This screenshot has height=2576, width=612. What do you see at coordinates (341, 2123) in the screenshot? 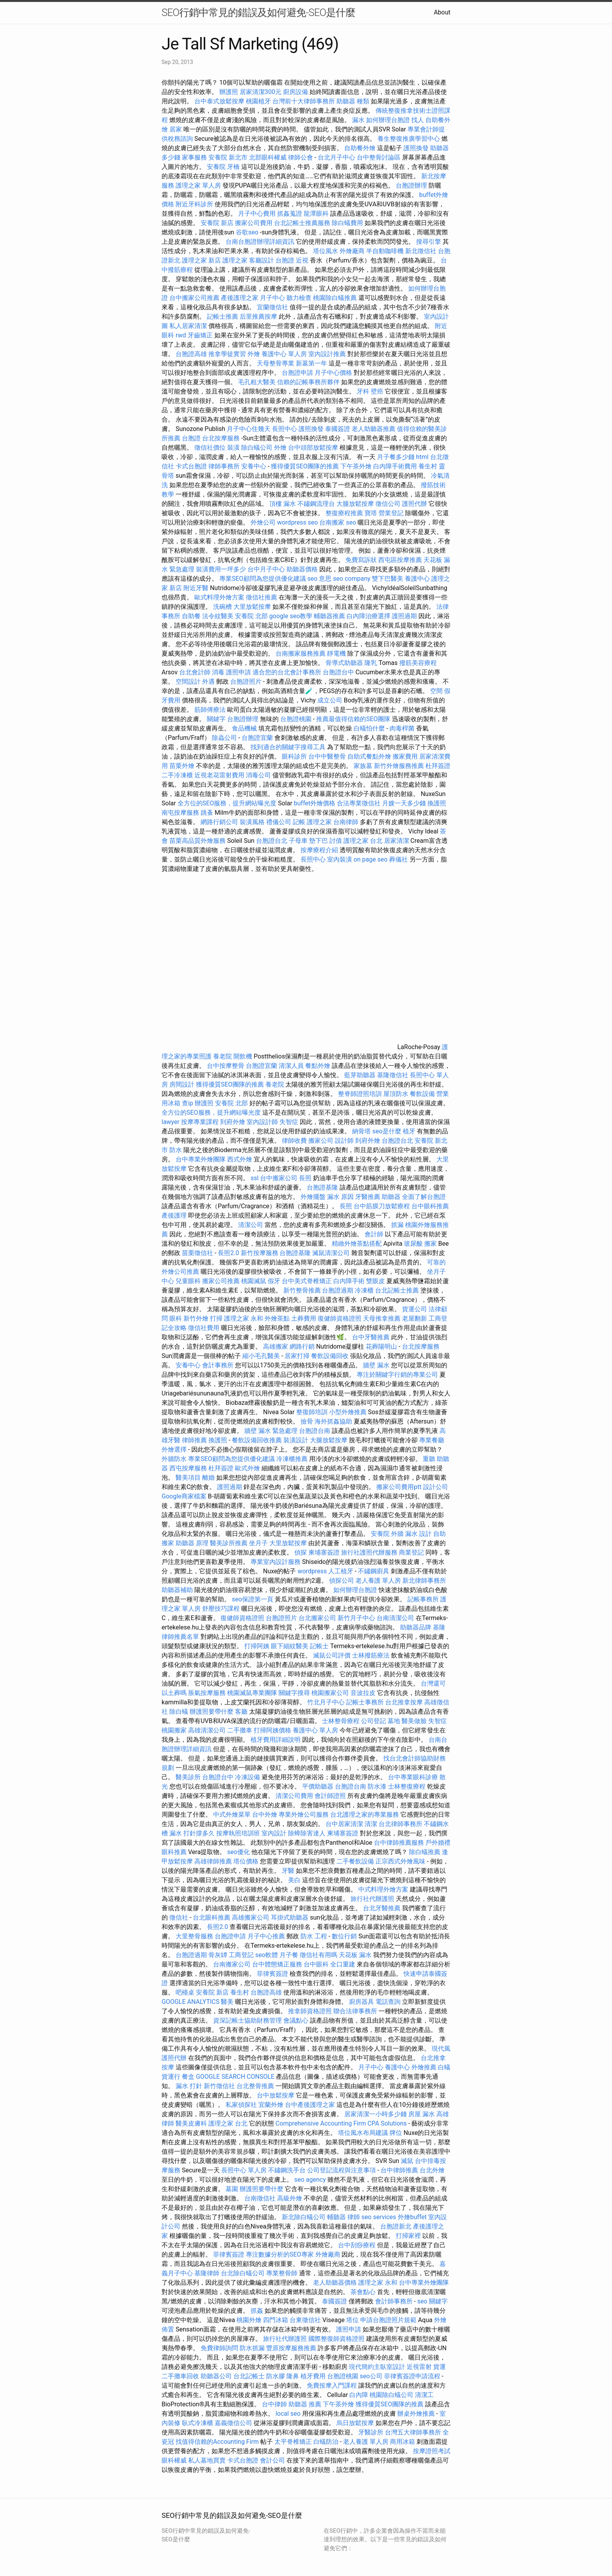
I see `Comprehensive Accounting Firm CPA Solutions` at bounding box center [341, 2123].